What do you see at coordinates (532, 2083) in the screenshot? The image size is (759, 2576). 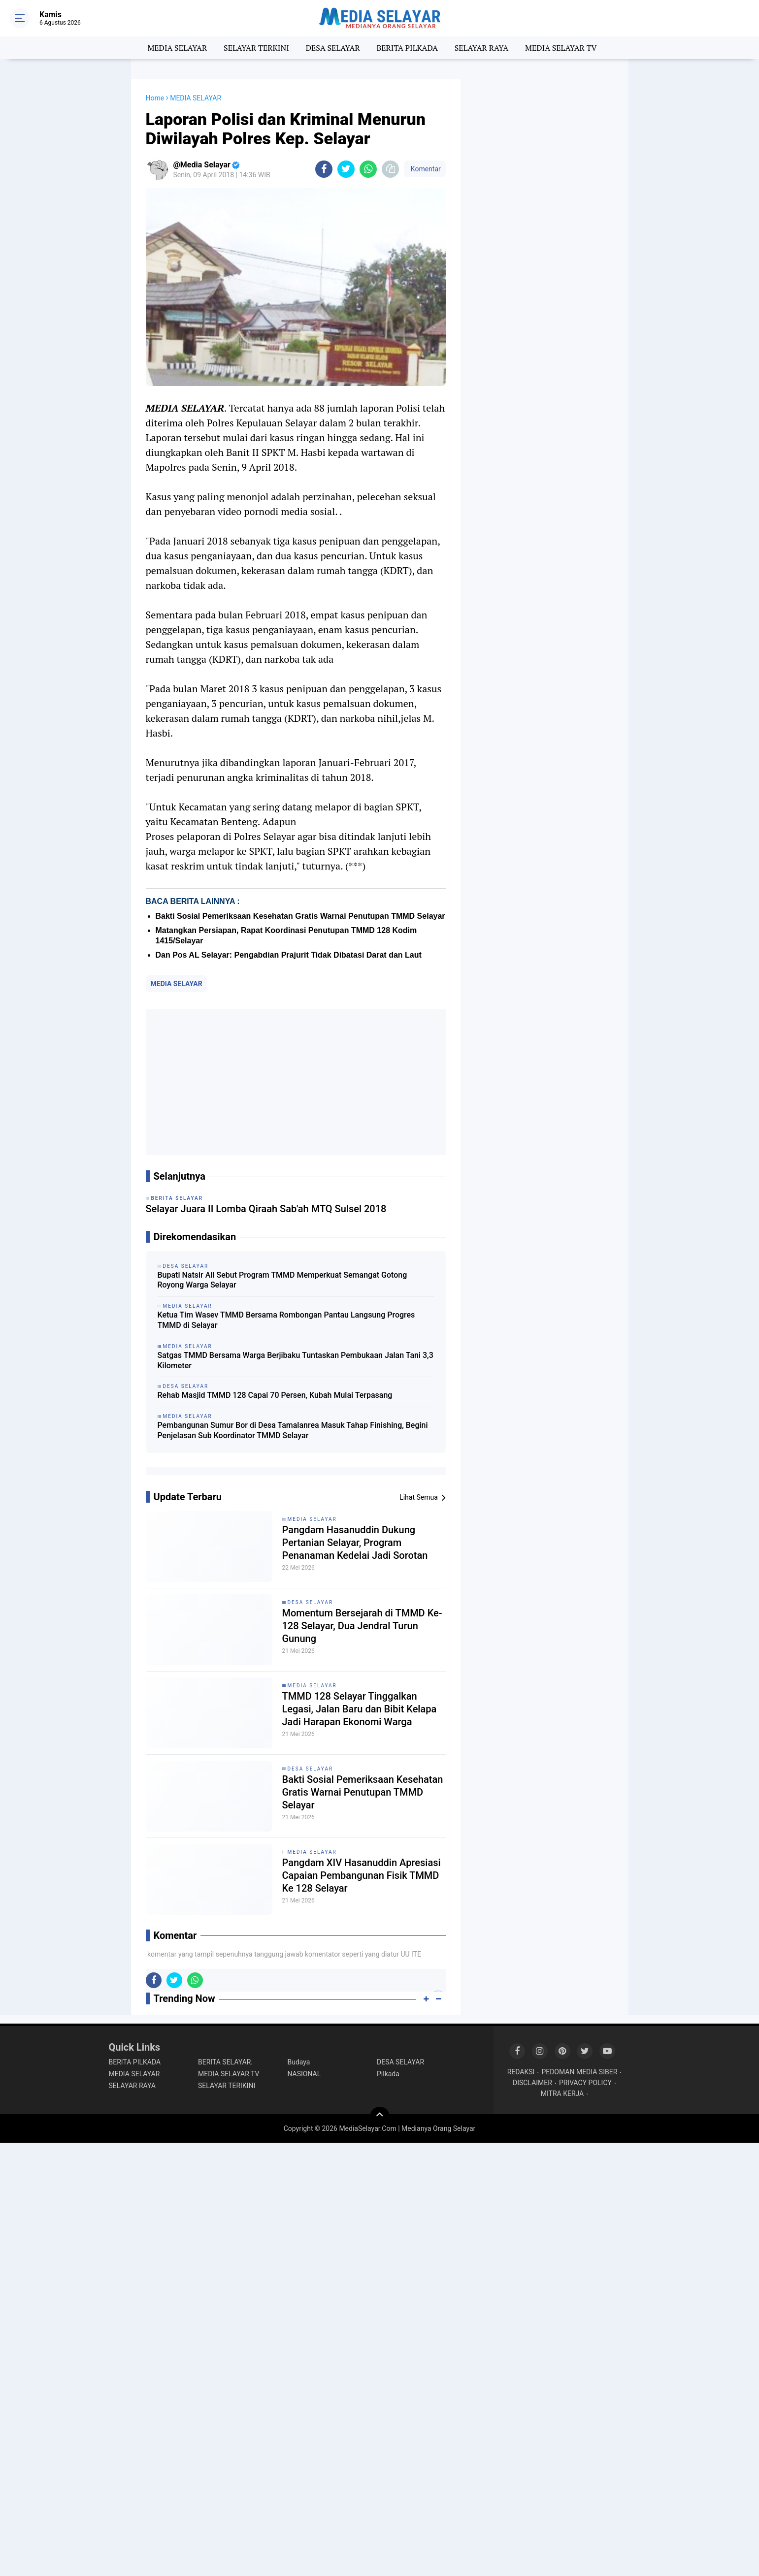 I see `DISCLAIMER` at bounding box center [532, 2083].